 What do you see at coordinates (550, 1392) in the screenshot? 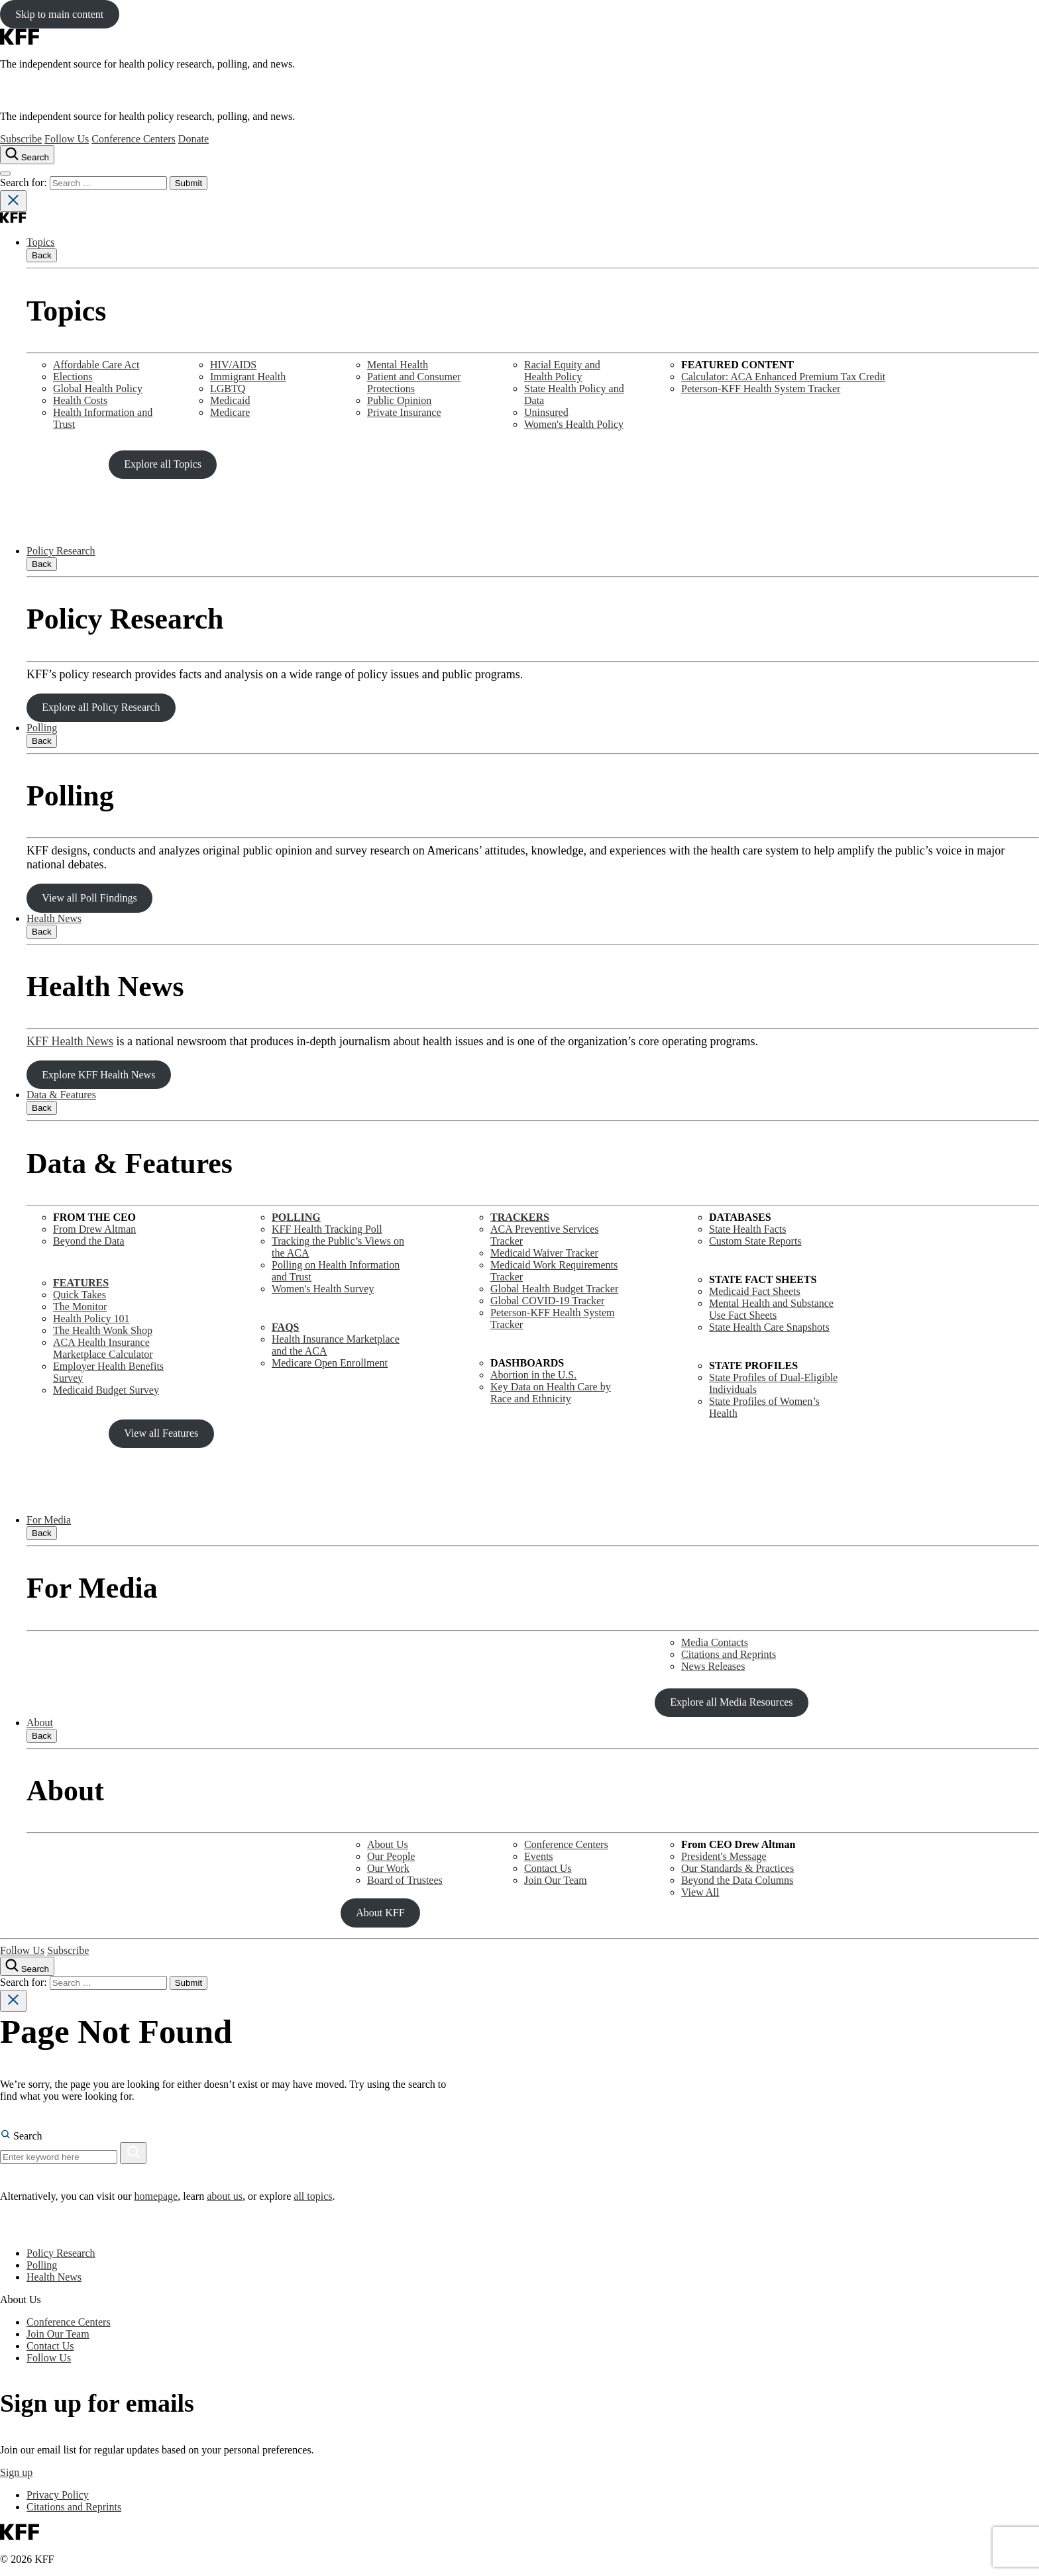
I see `Key Data on Health Care by Race and Ethnicity` at bounding box center [550, 1392].